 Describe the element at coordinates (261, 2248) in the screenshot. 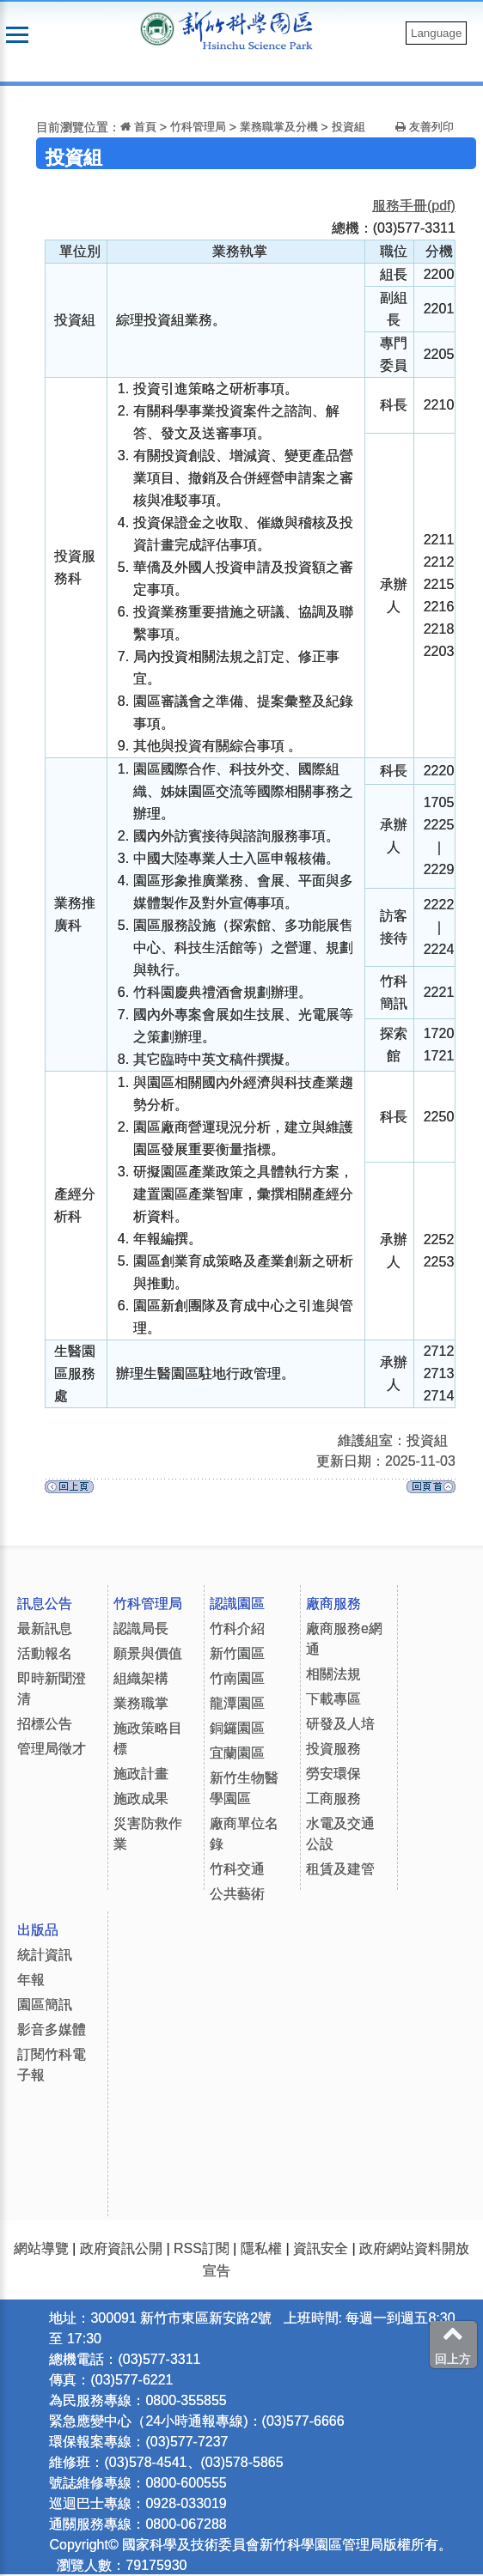

I see `隱私權` at that location.